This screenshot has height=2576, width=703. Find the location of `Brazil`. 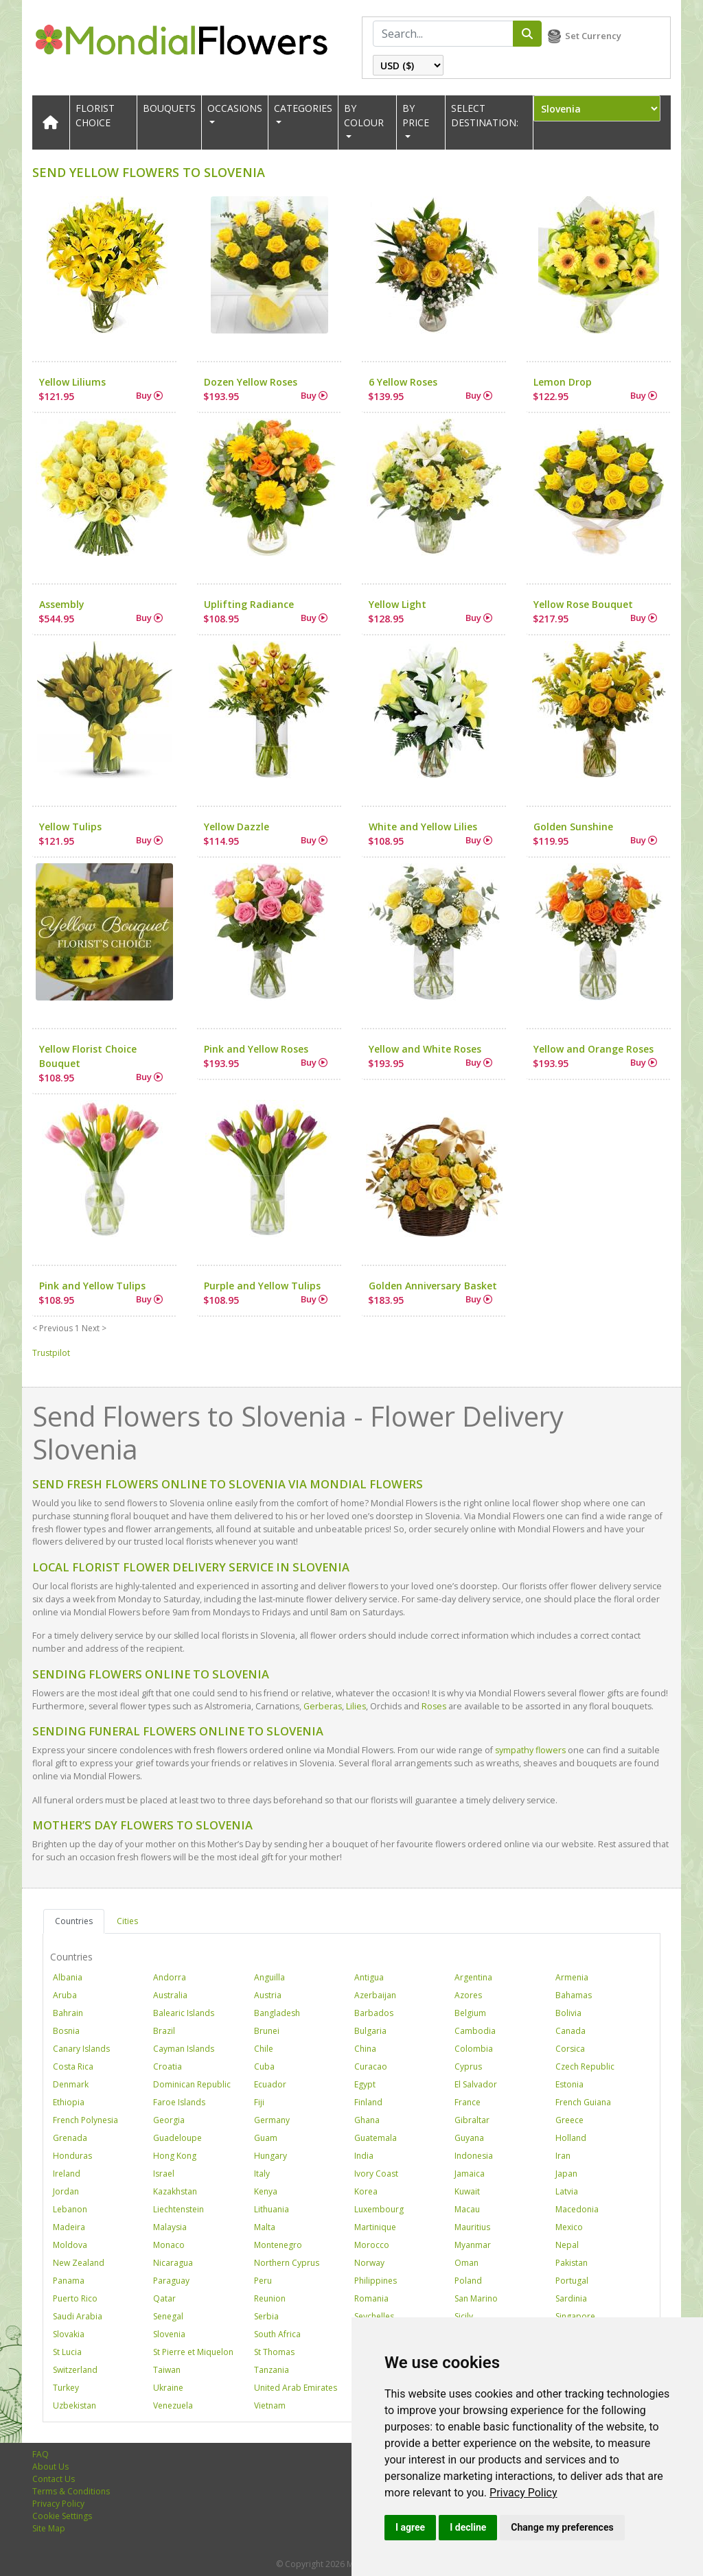

Brazil is located at coordinates (164, 2031).